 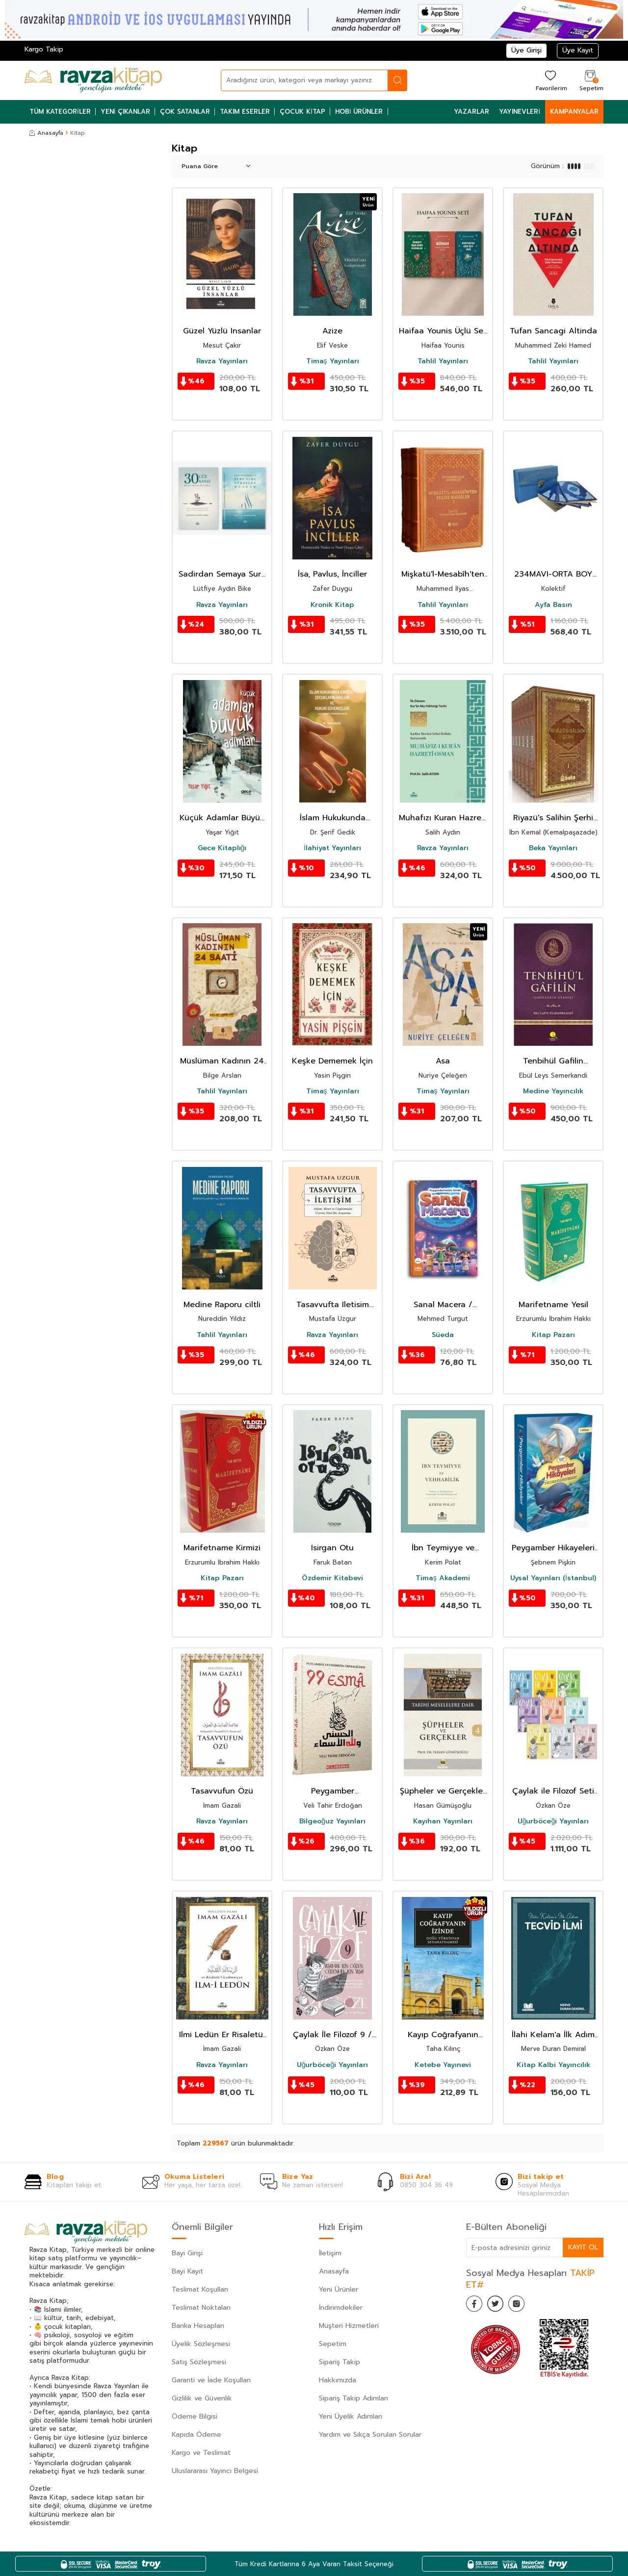 I want to click on İndirimdekiler, so click(x=341, y=2307).